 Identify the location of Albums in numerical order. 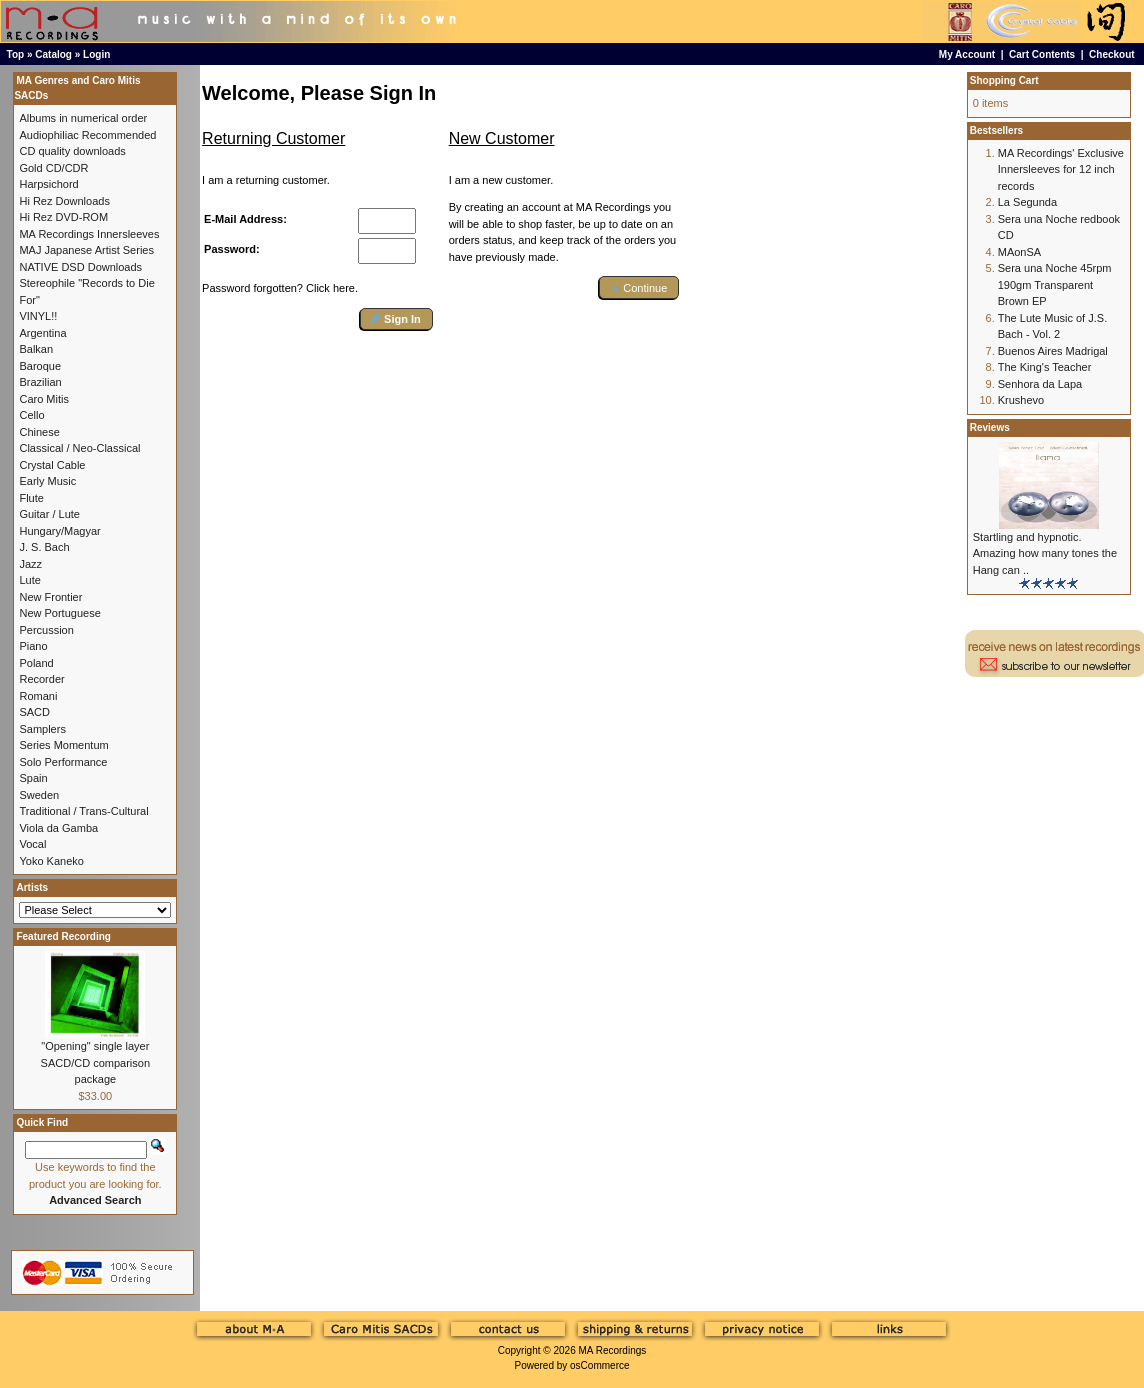
(83, 118).